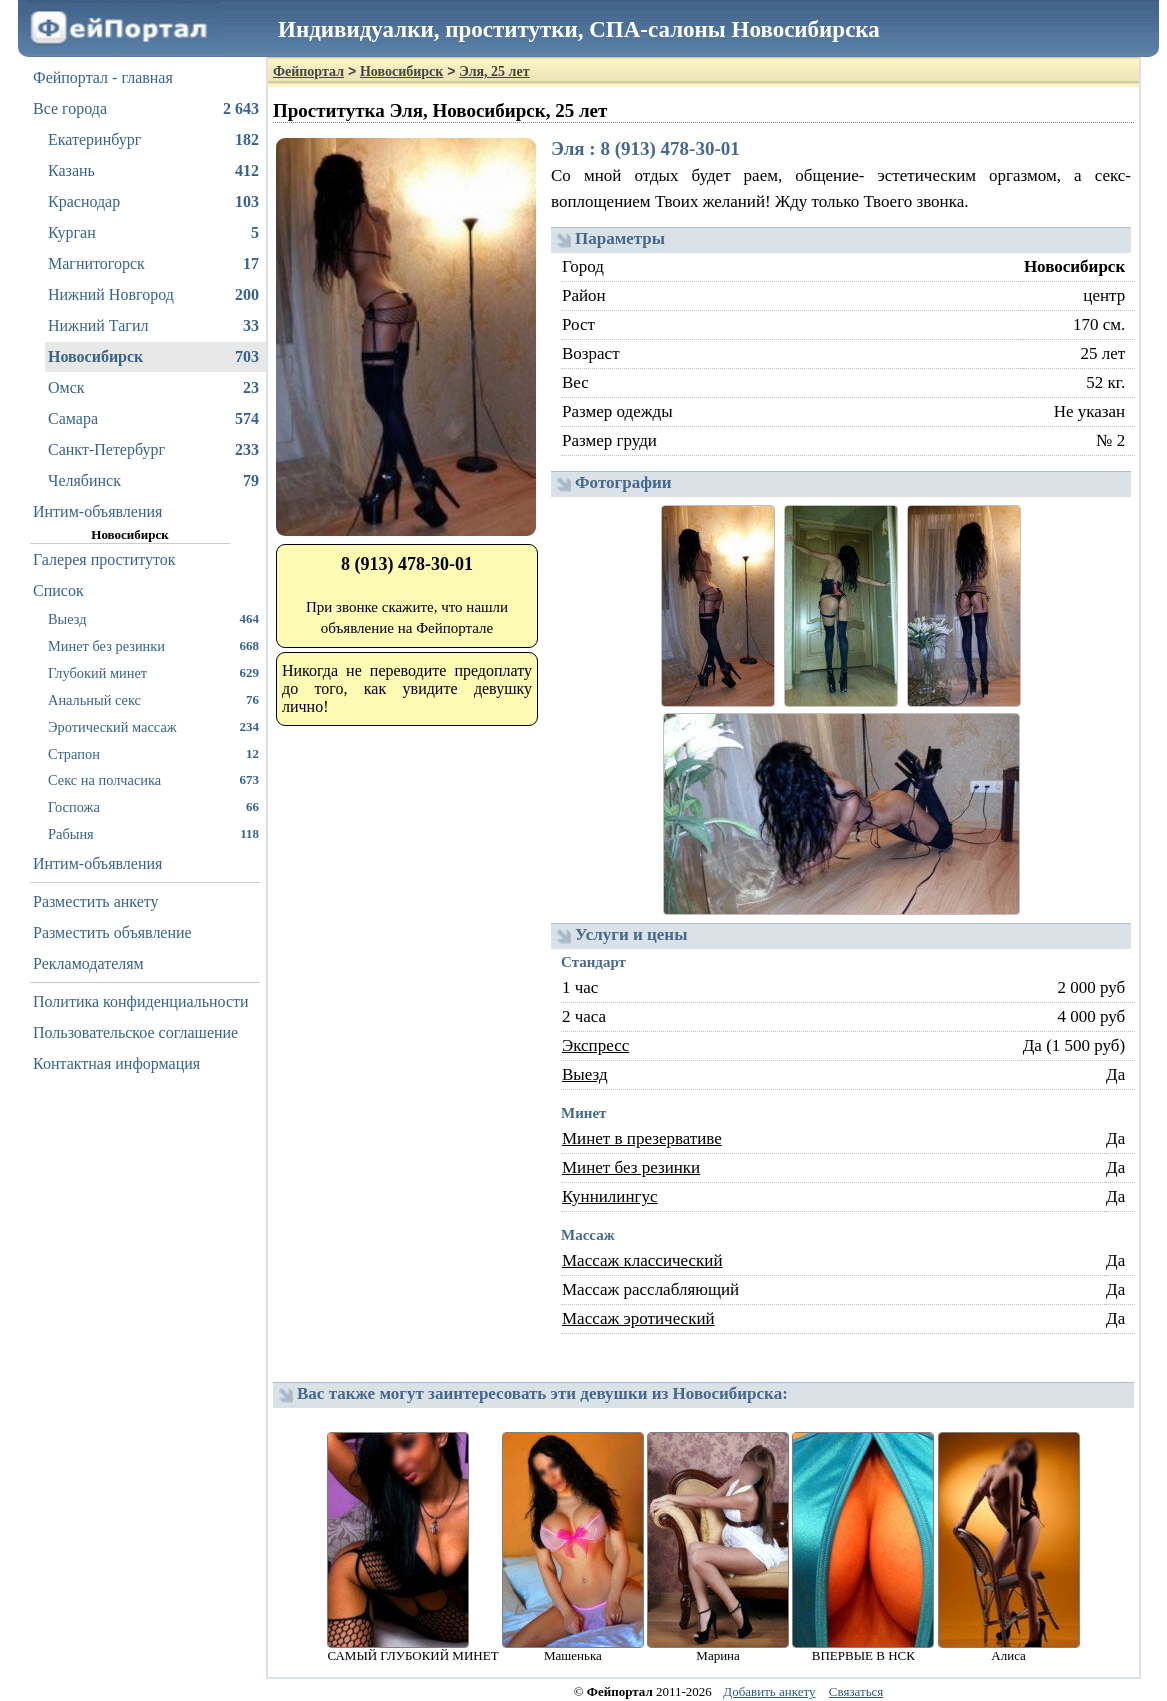 This screenshot has height=1701, width=1167. I want to click on Омск, so click(153, 388).